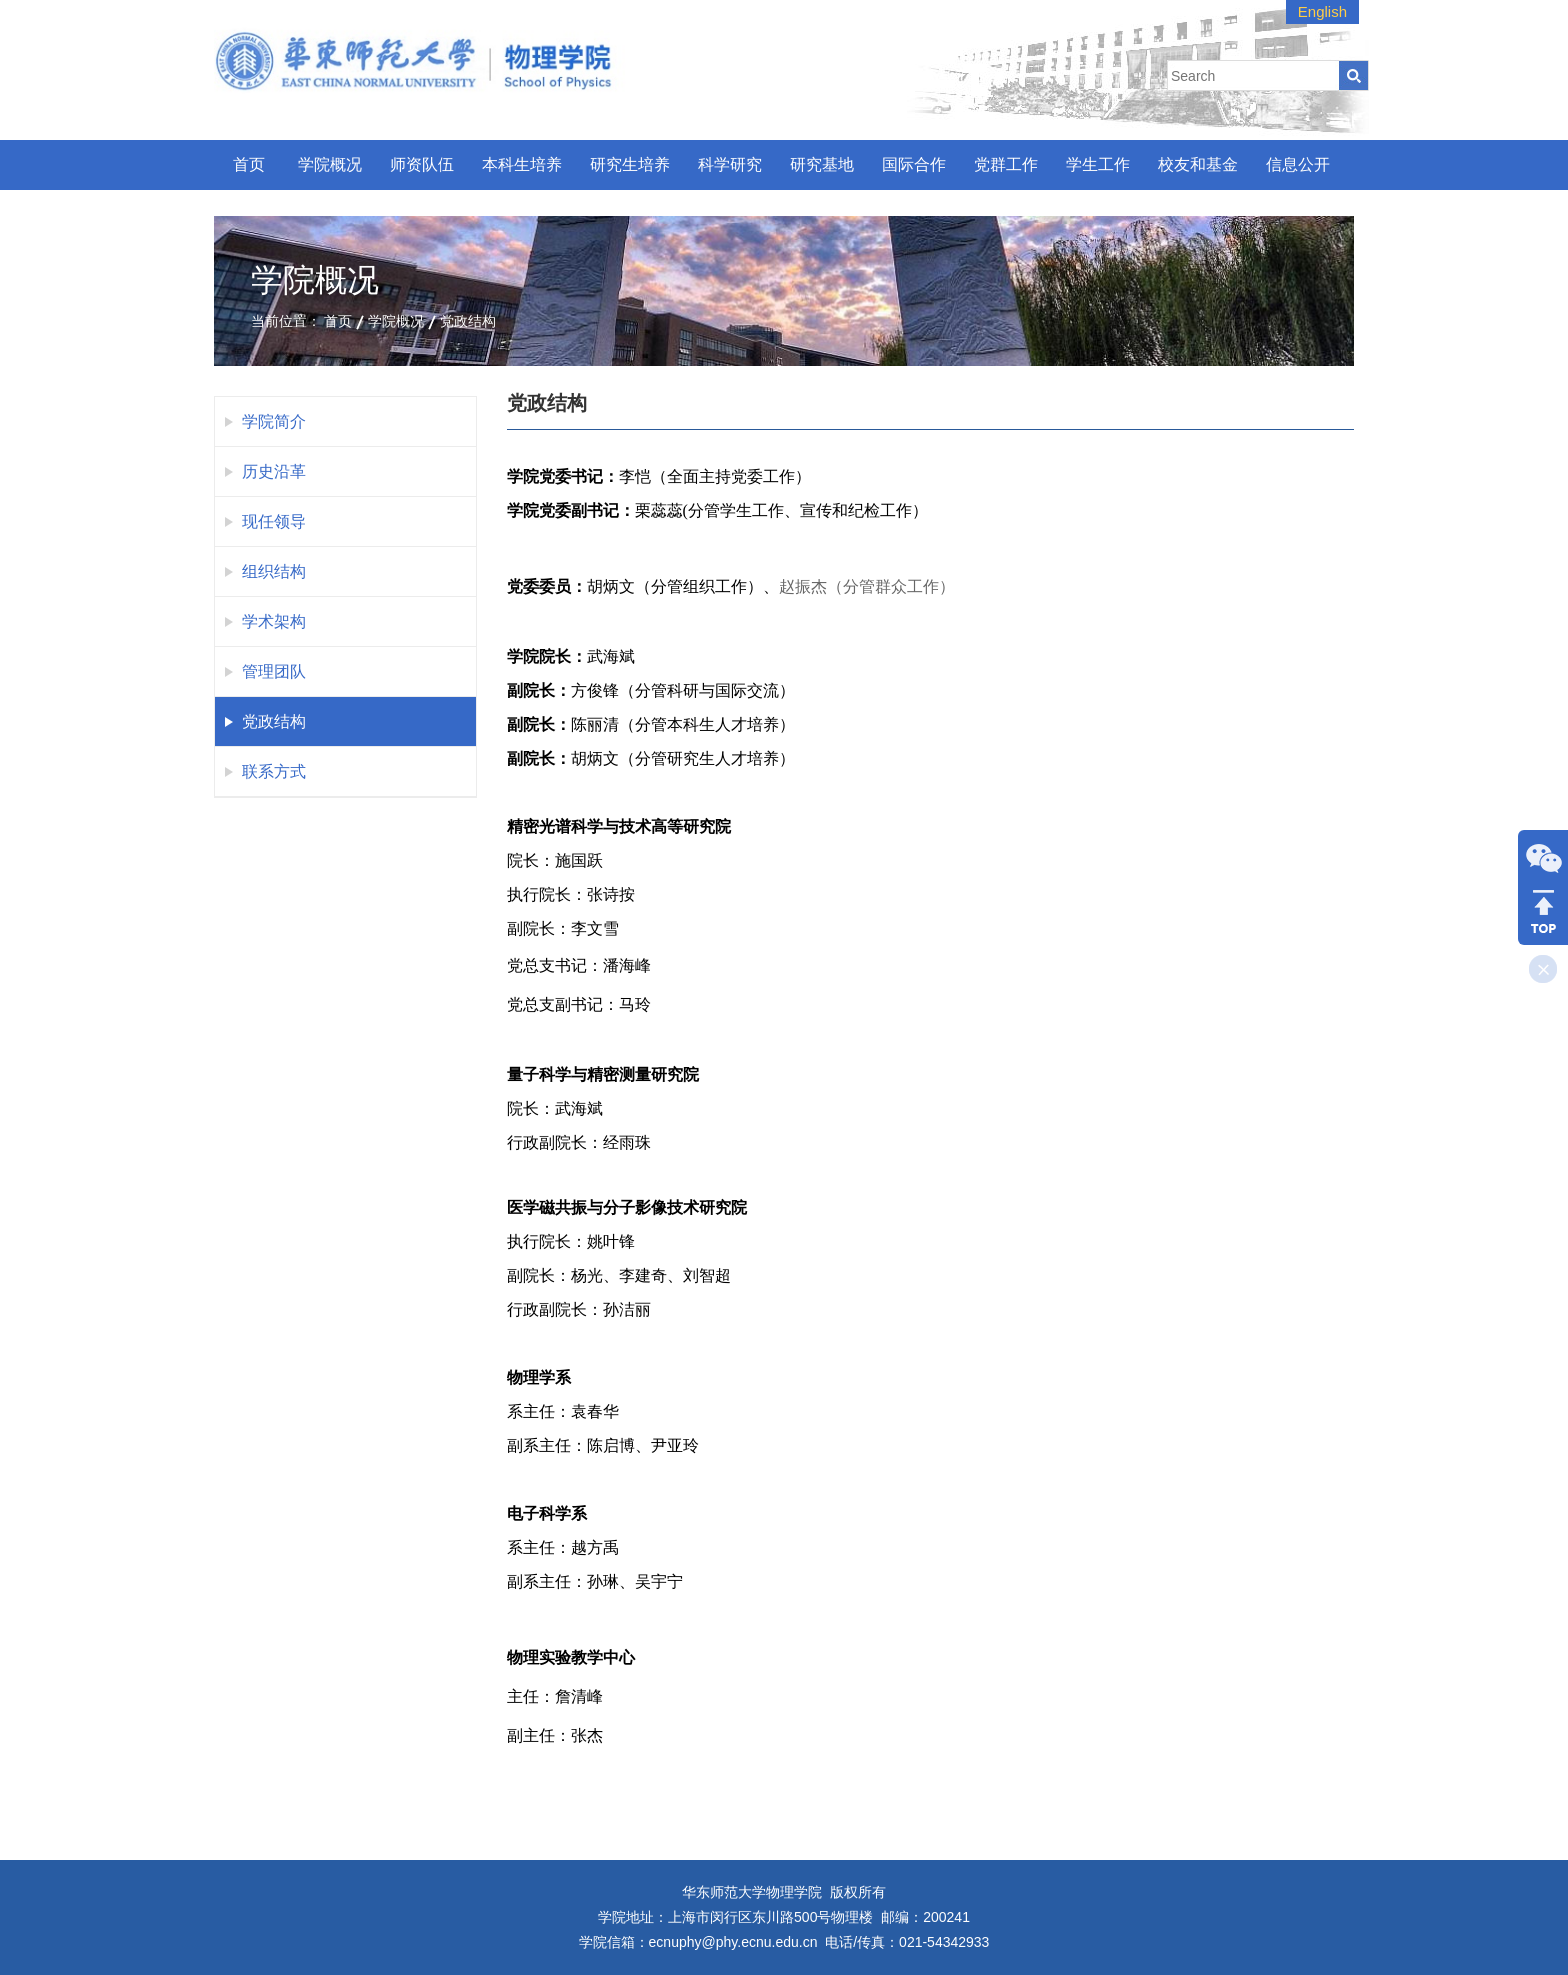 This screenshot has width=1568, height=1975. What do you see at coordinates (274, 521) in the screenshot?
I see `现任领导` at bounding box center [274, 521].